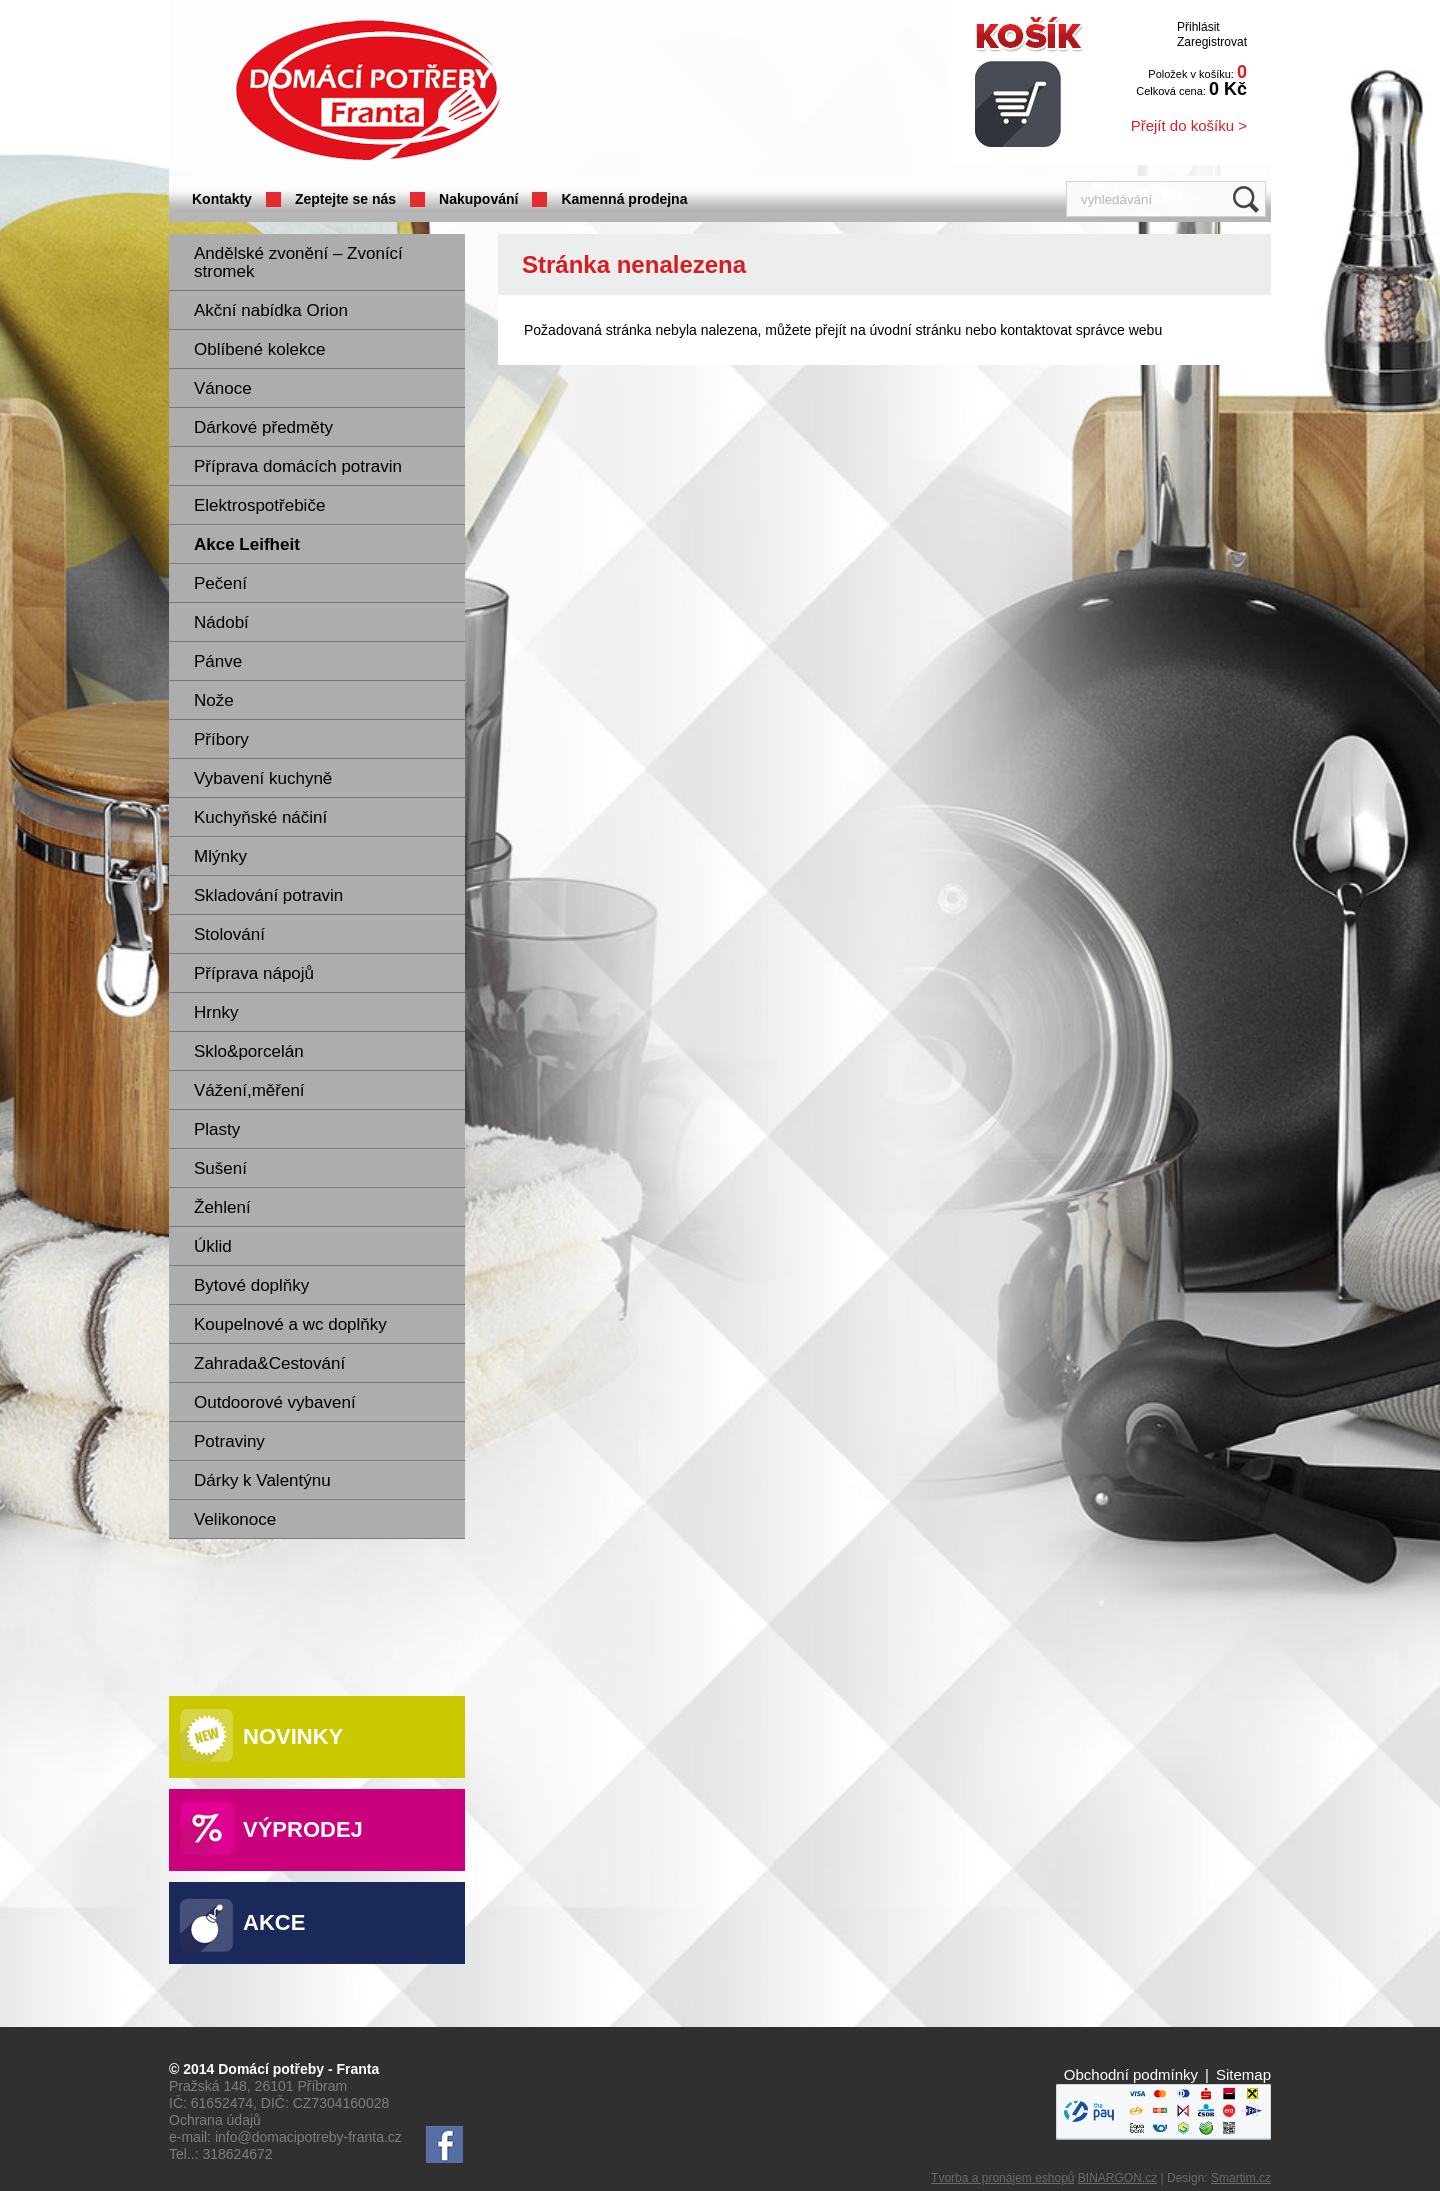 This screenshot has height=2191, width=1440. What do you see at coordinates (263, 427) in the screenshot?
I see `Dárkové předměty` at bounding box center [263, 427].